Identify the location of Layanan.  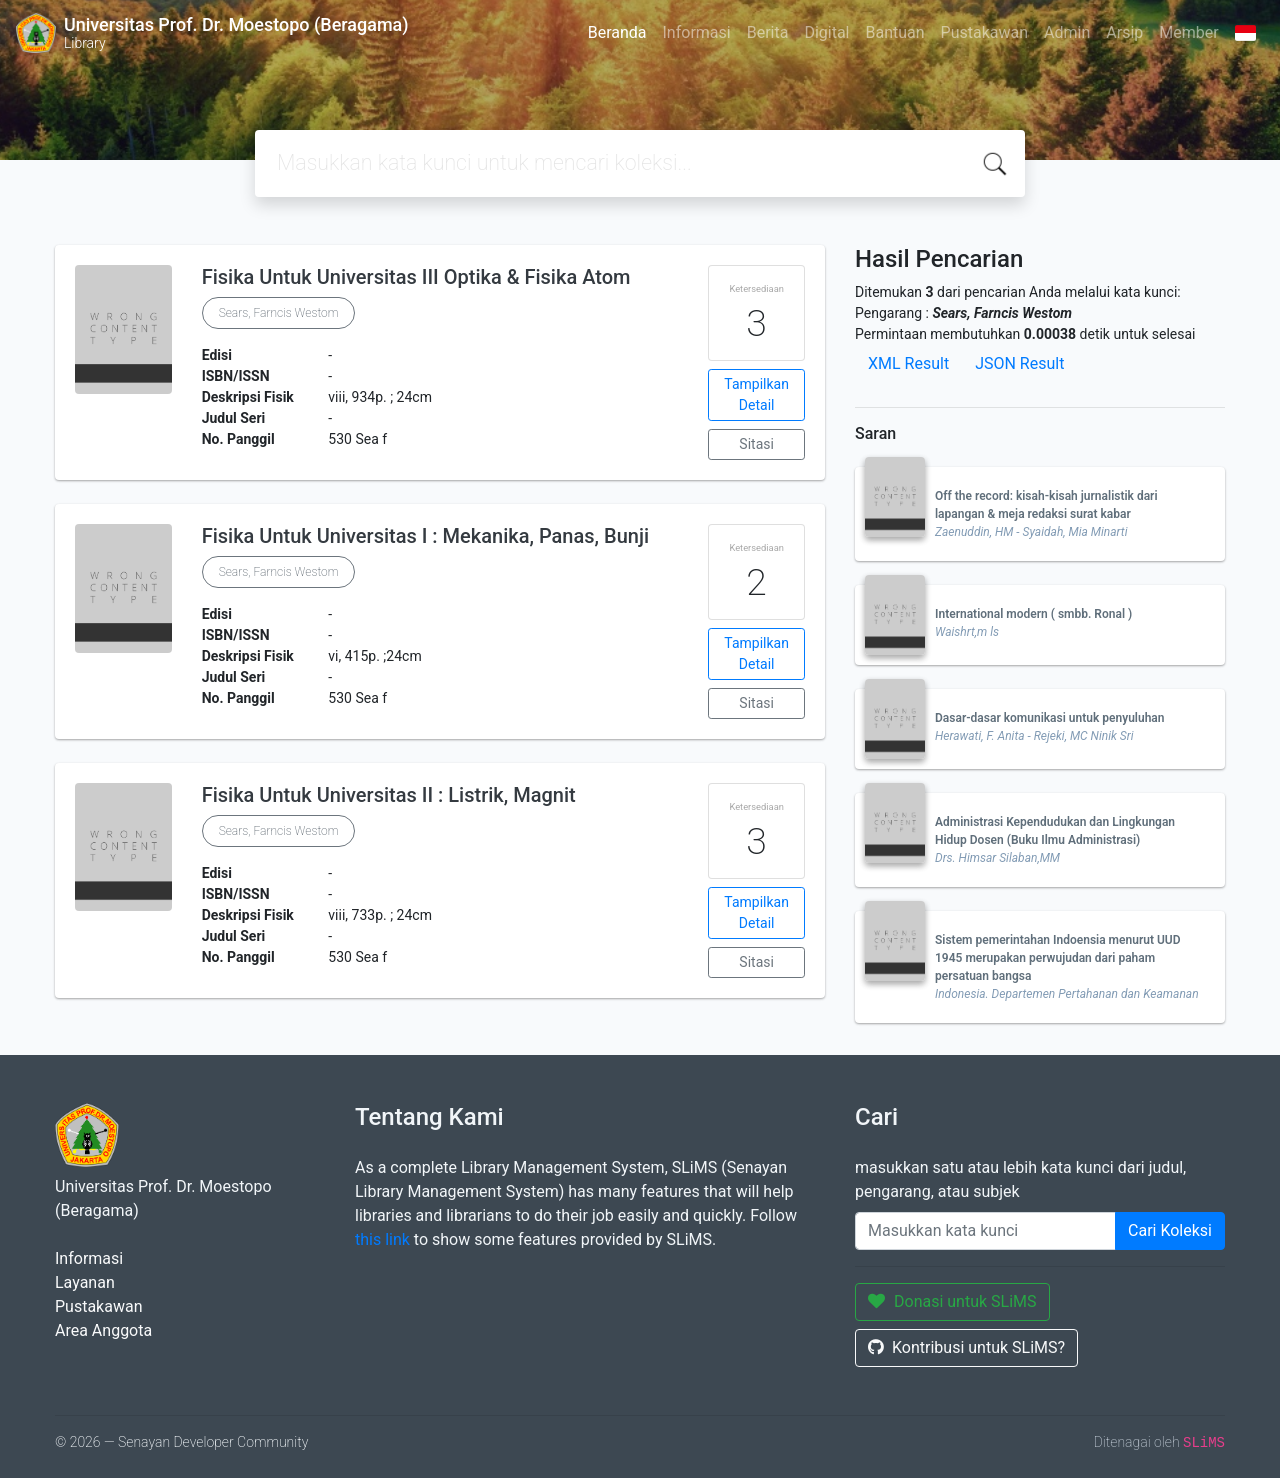
(85, 1282).